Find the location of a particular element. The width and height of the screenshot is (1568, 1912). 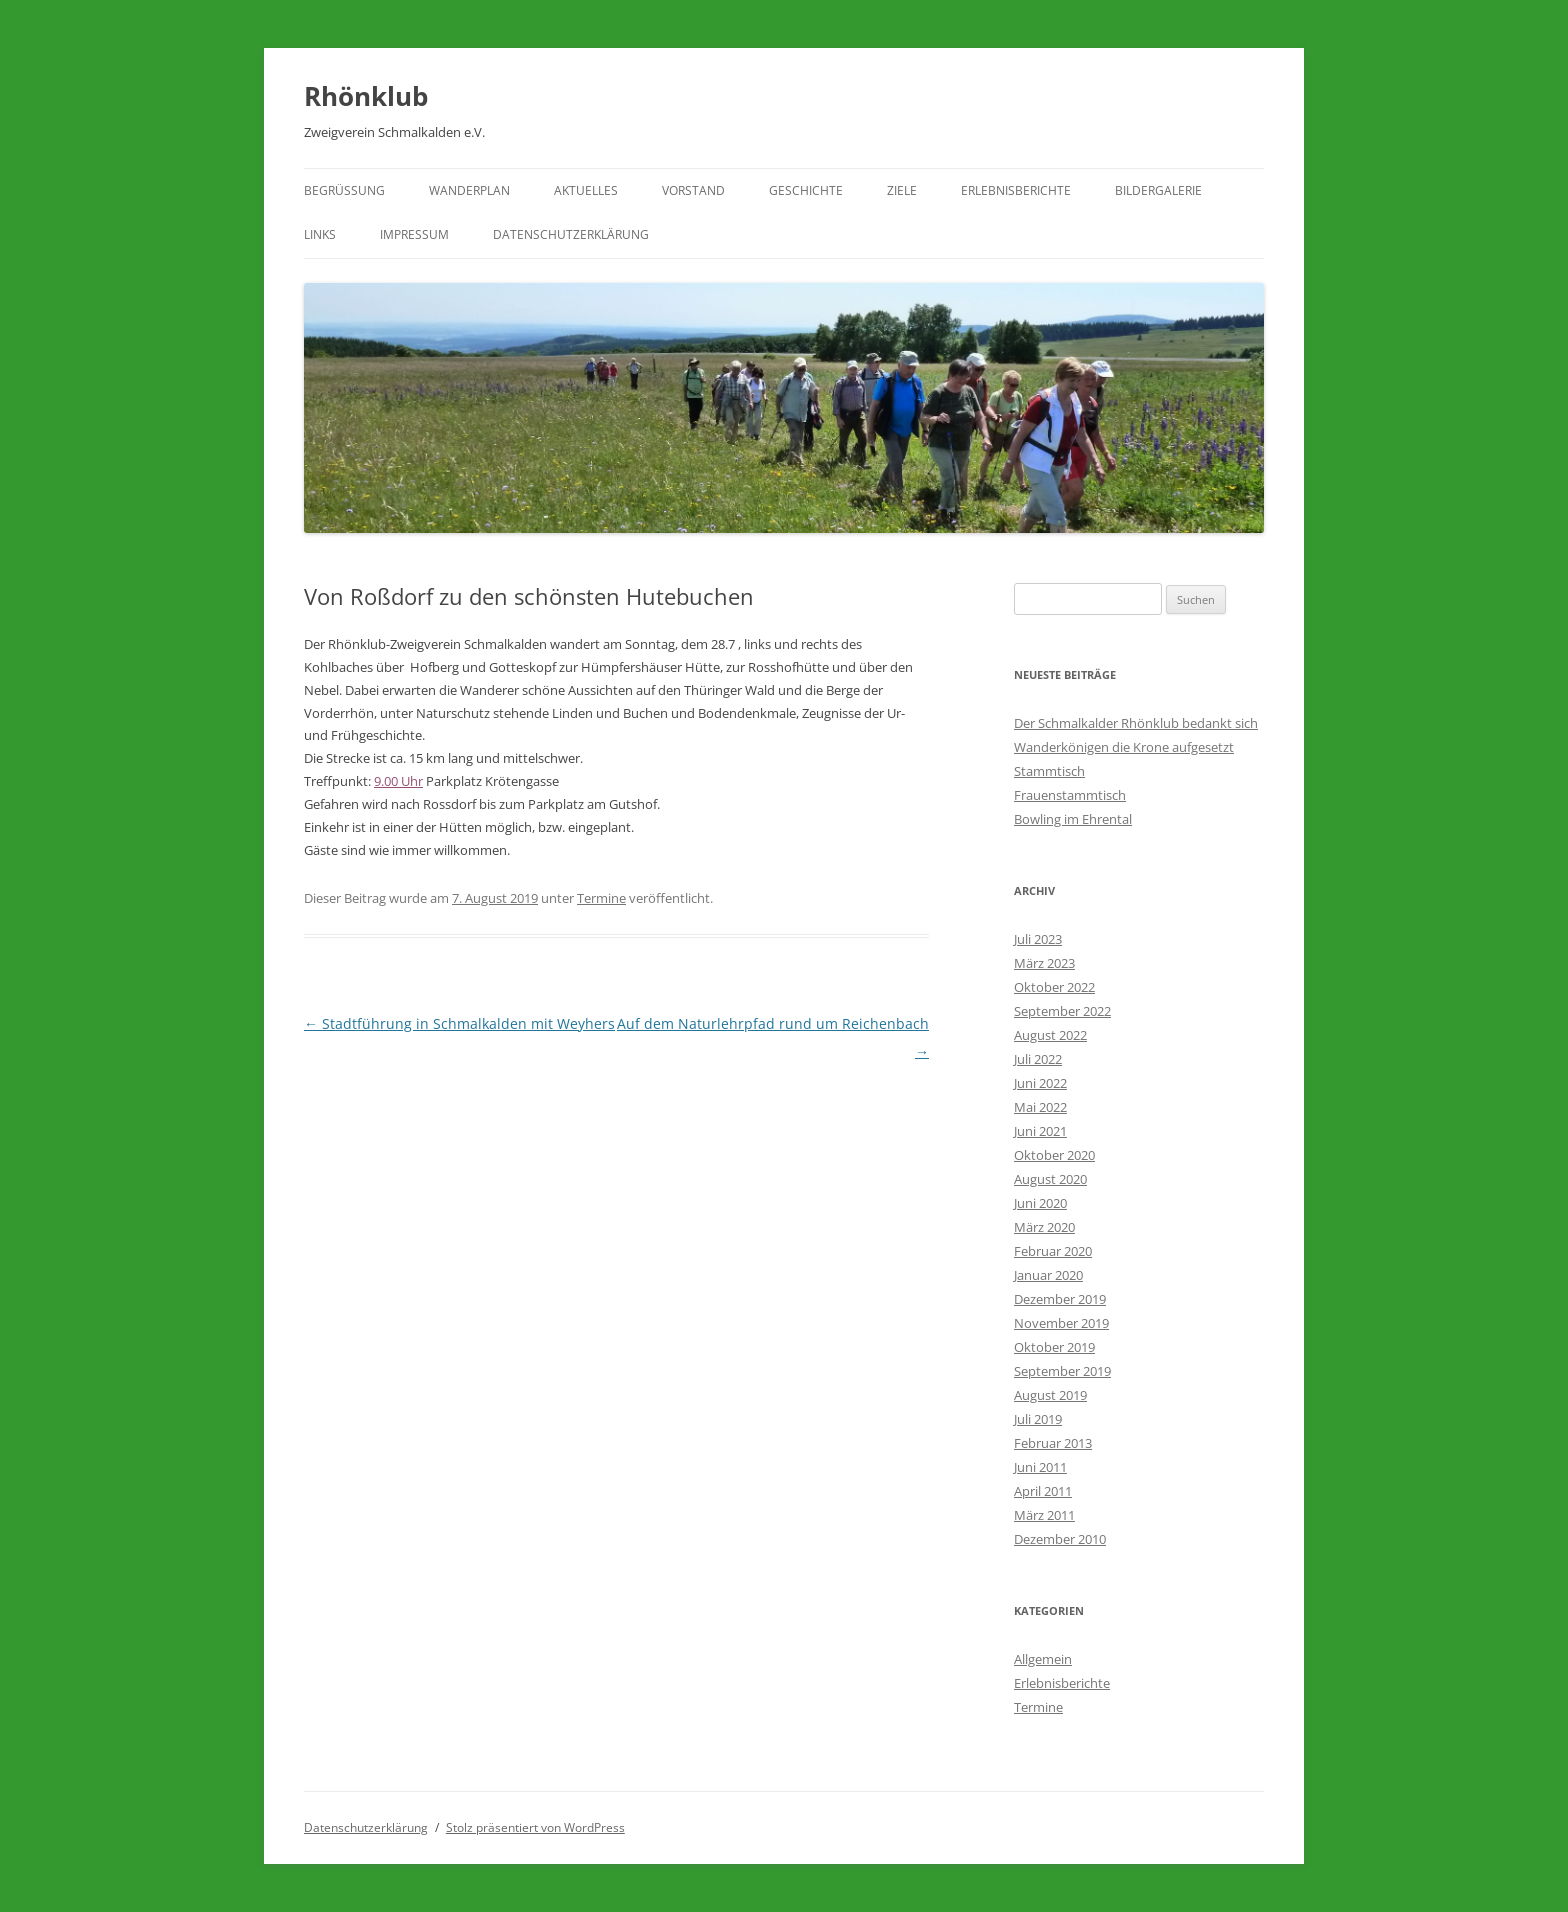

9.00 Uhr is located at coordinates (398, 781).